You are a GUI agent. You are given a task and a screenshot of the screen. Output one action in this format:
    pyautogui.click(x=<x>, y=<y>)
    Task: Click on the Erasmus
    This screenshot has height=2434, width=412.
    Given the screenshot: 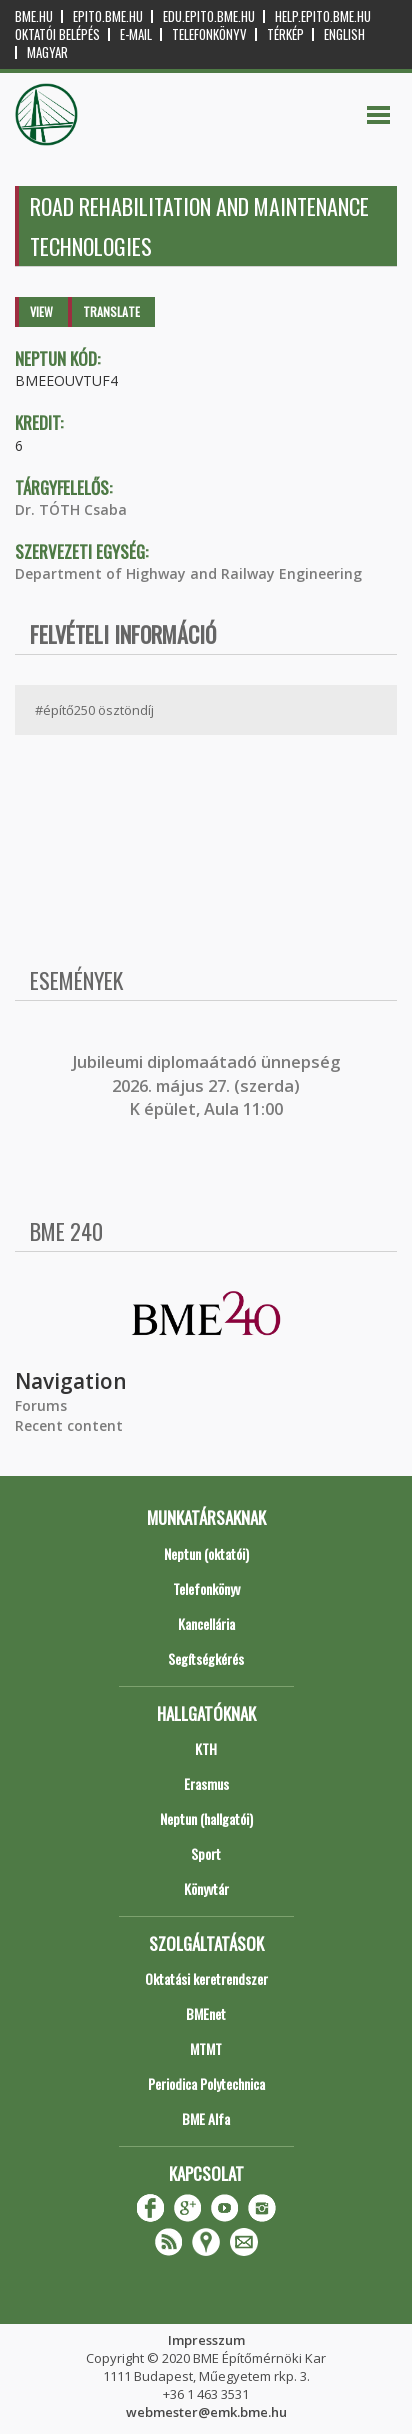 What is the action you would take?
    pyautogui.click(x=206, y=1783)
    